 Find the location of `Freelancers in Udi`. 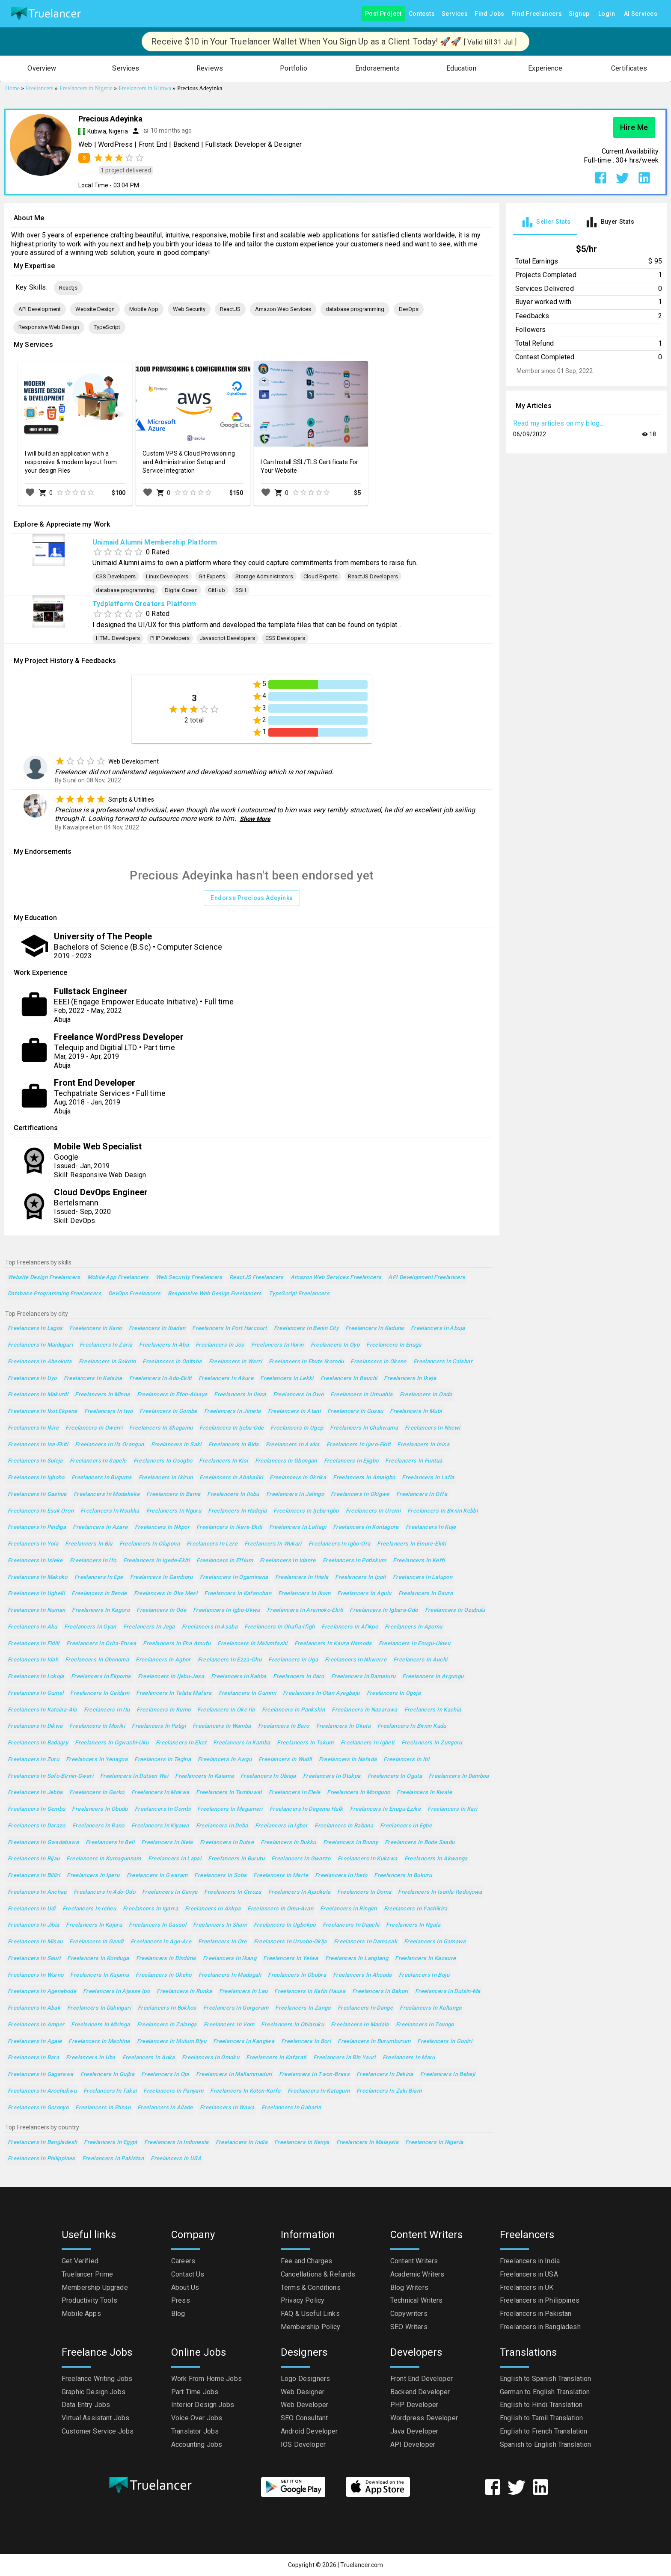

Freelancers in Udi is located at coordinates (31, 1909).